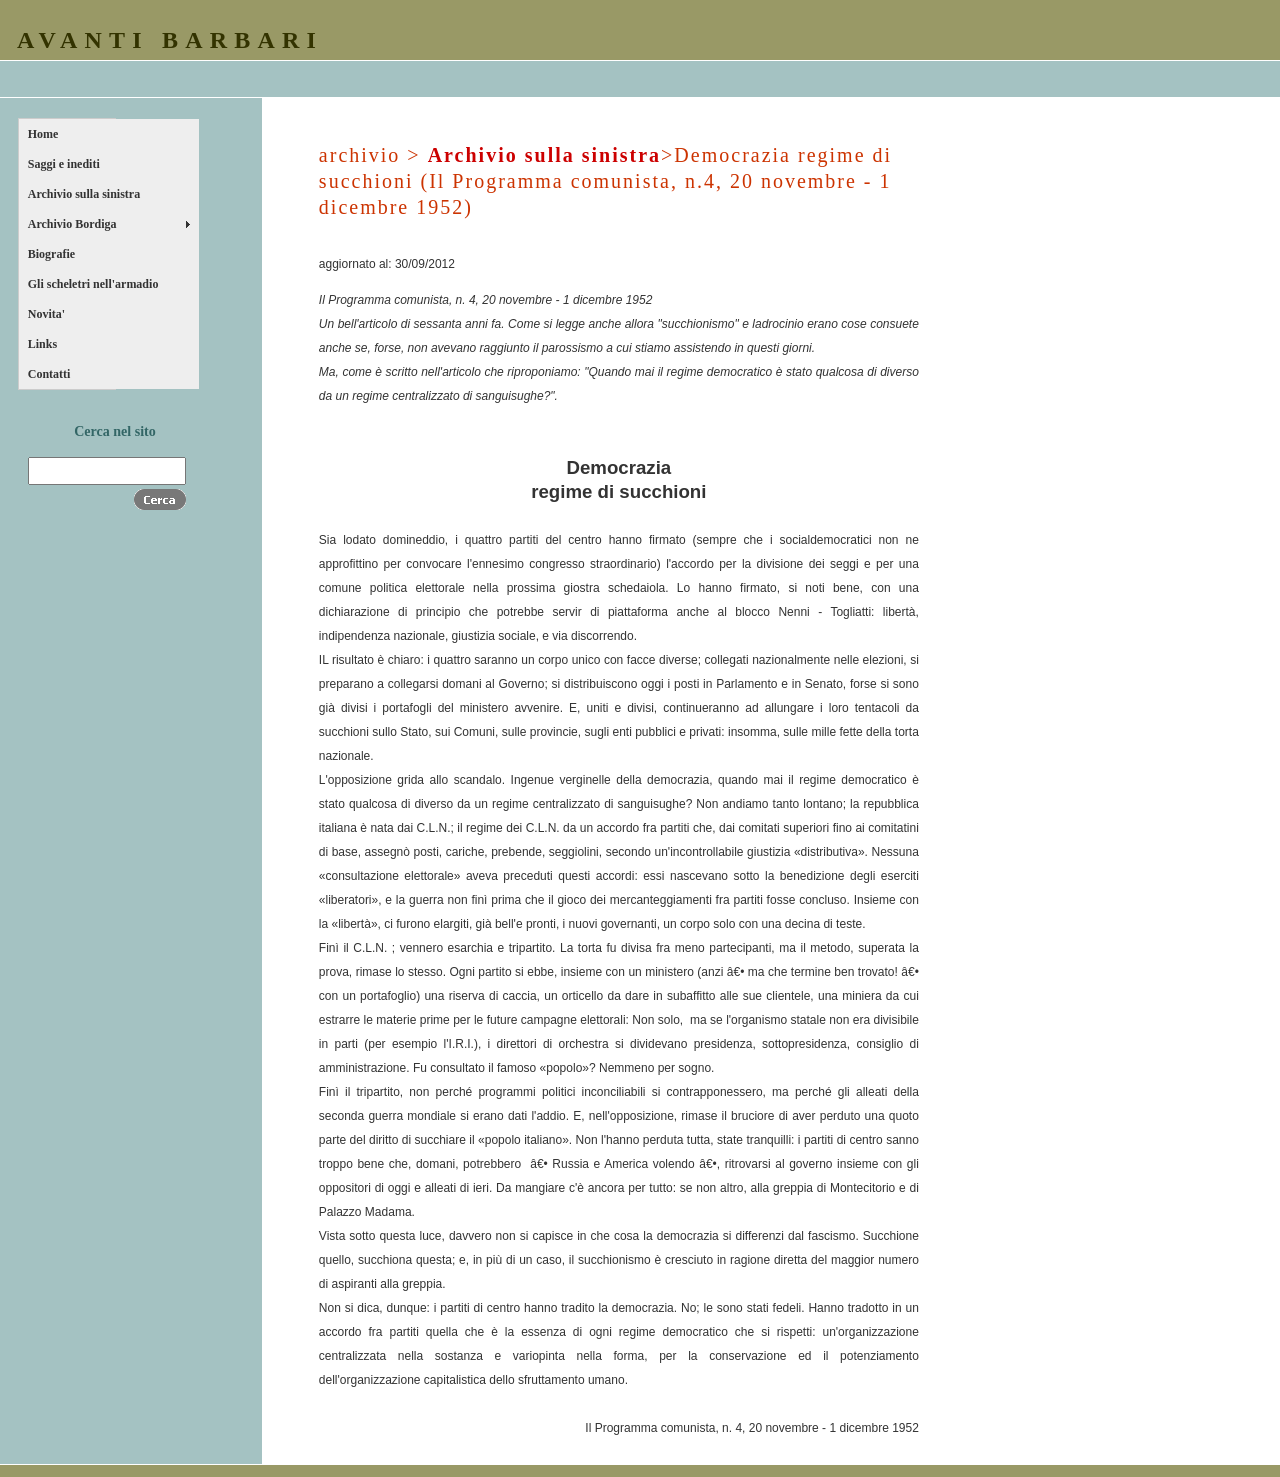 This screenshot has height=1477, width=1280. What do you see at coordinates (49, 374) in the screenshot?
I see `Contatti` at bounding box center [49, 374].